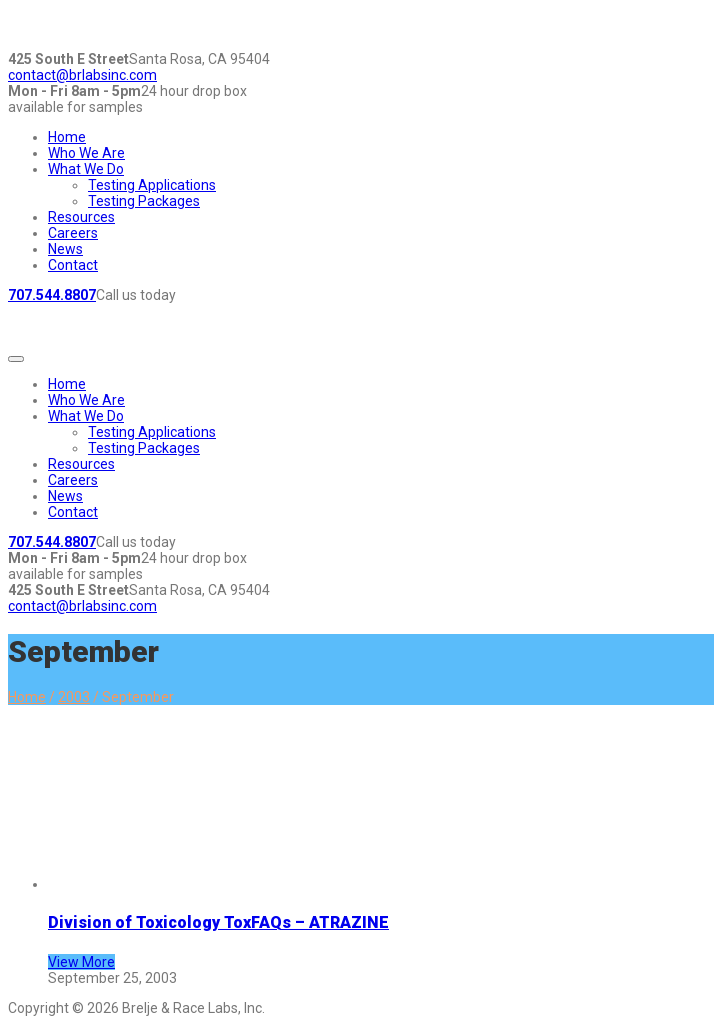 Image resolution: width=722 pixels, height=1024 pixels. I want to click on View More, so click(81, 962).